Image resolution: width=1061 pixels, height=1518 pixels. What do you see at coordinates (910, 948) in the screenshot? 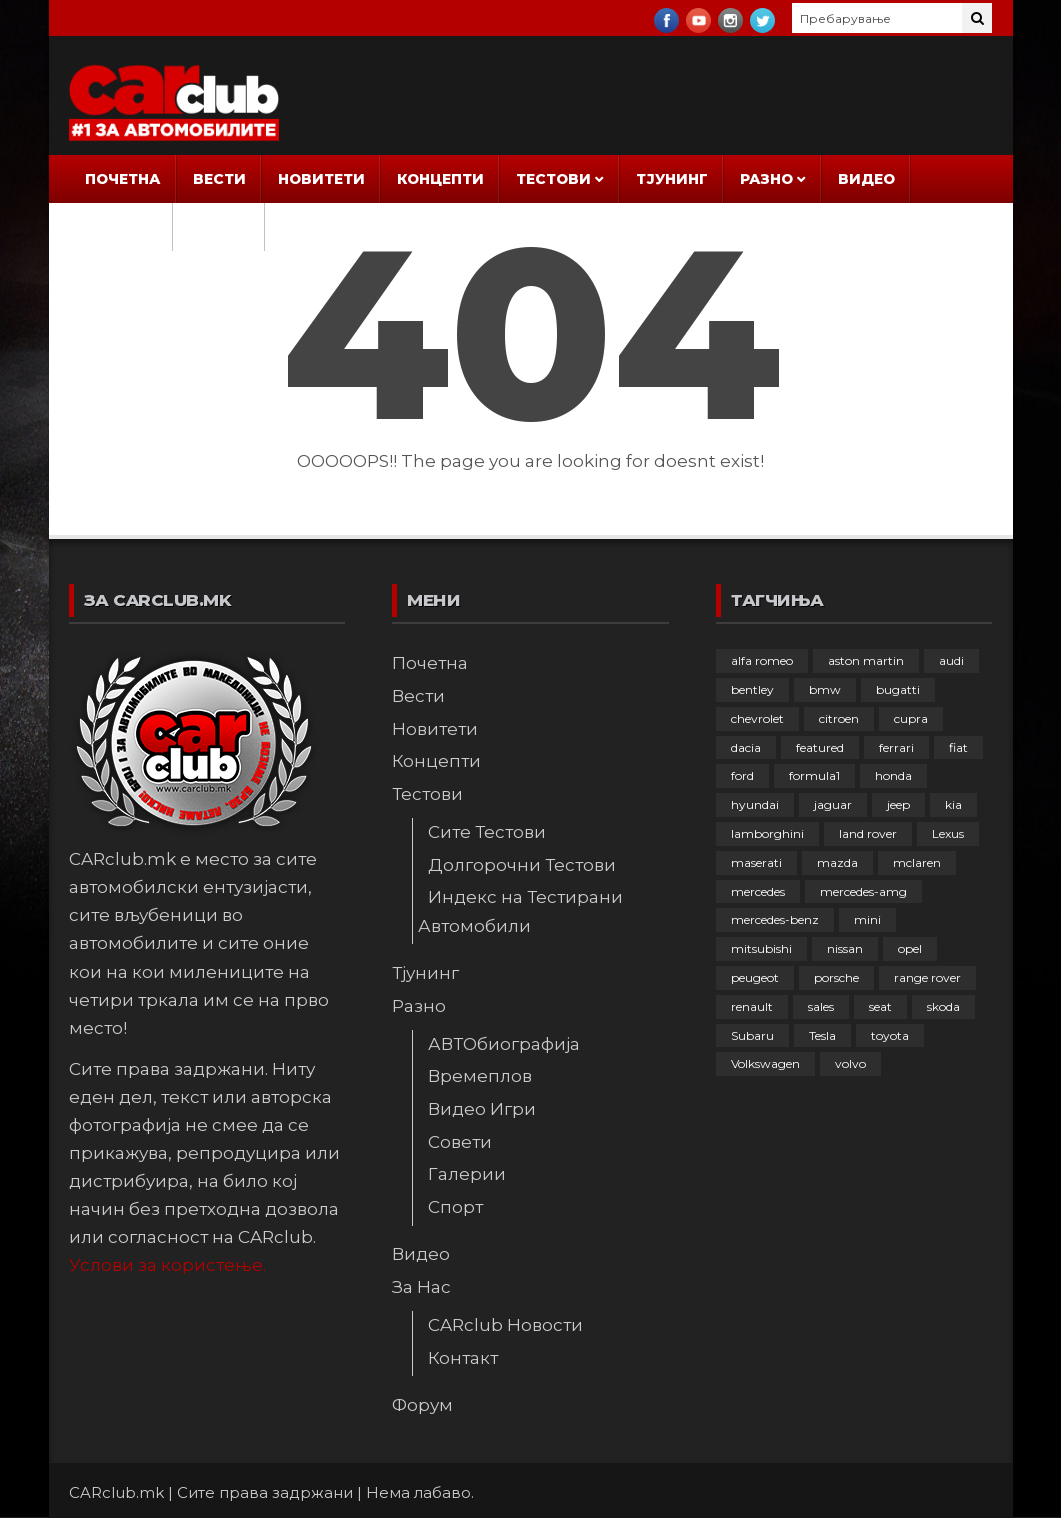
I see `opel [opel (242 елементи)]` at bounding box center [910, 948].